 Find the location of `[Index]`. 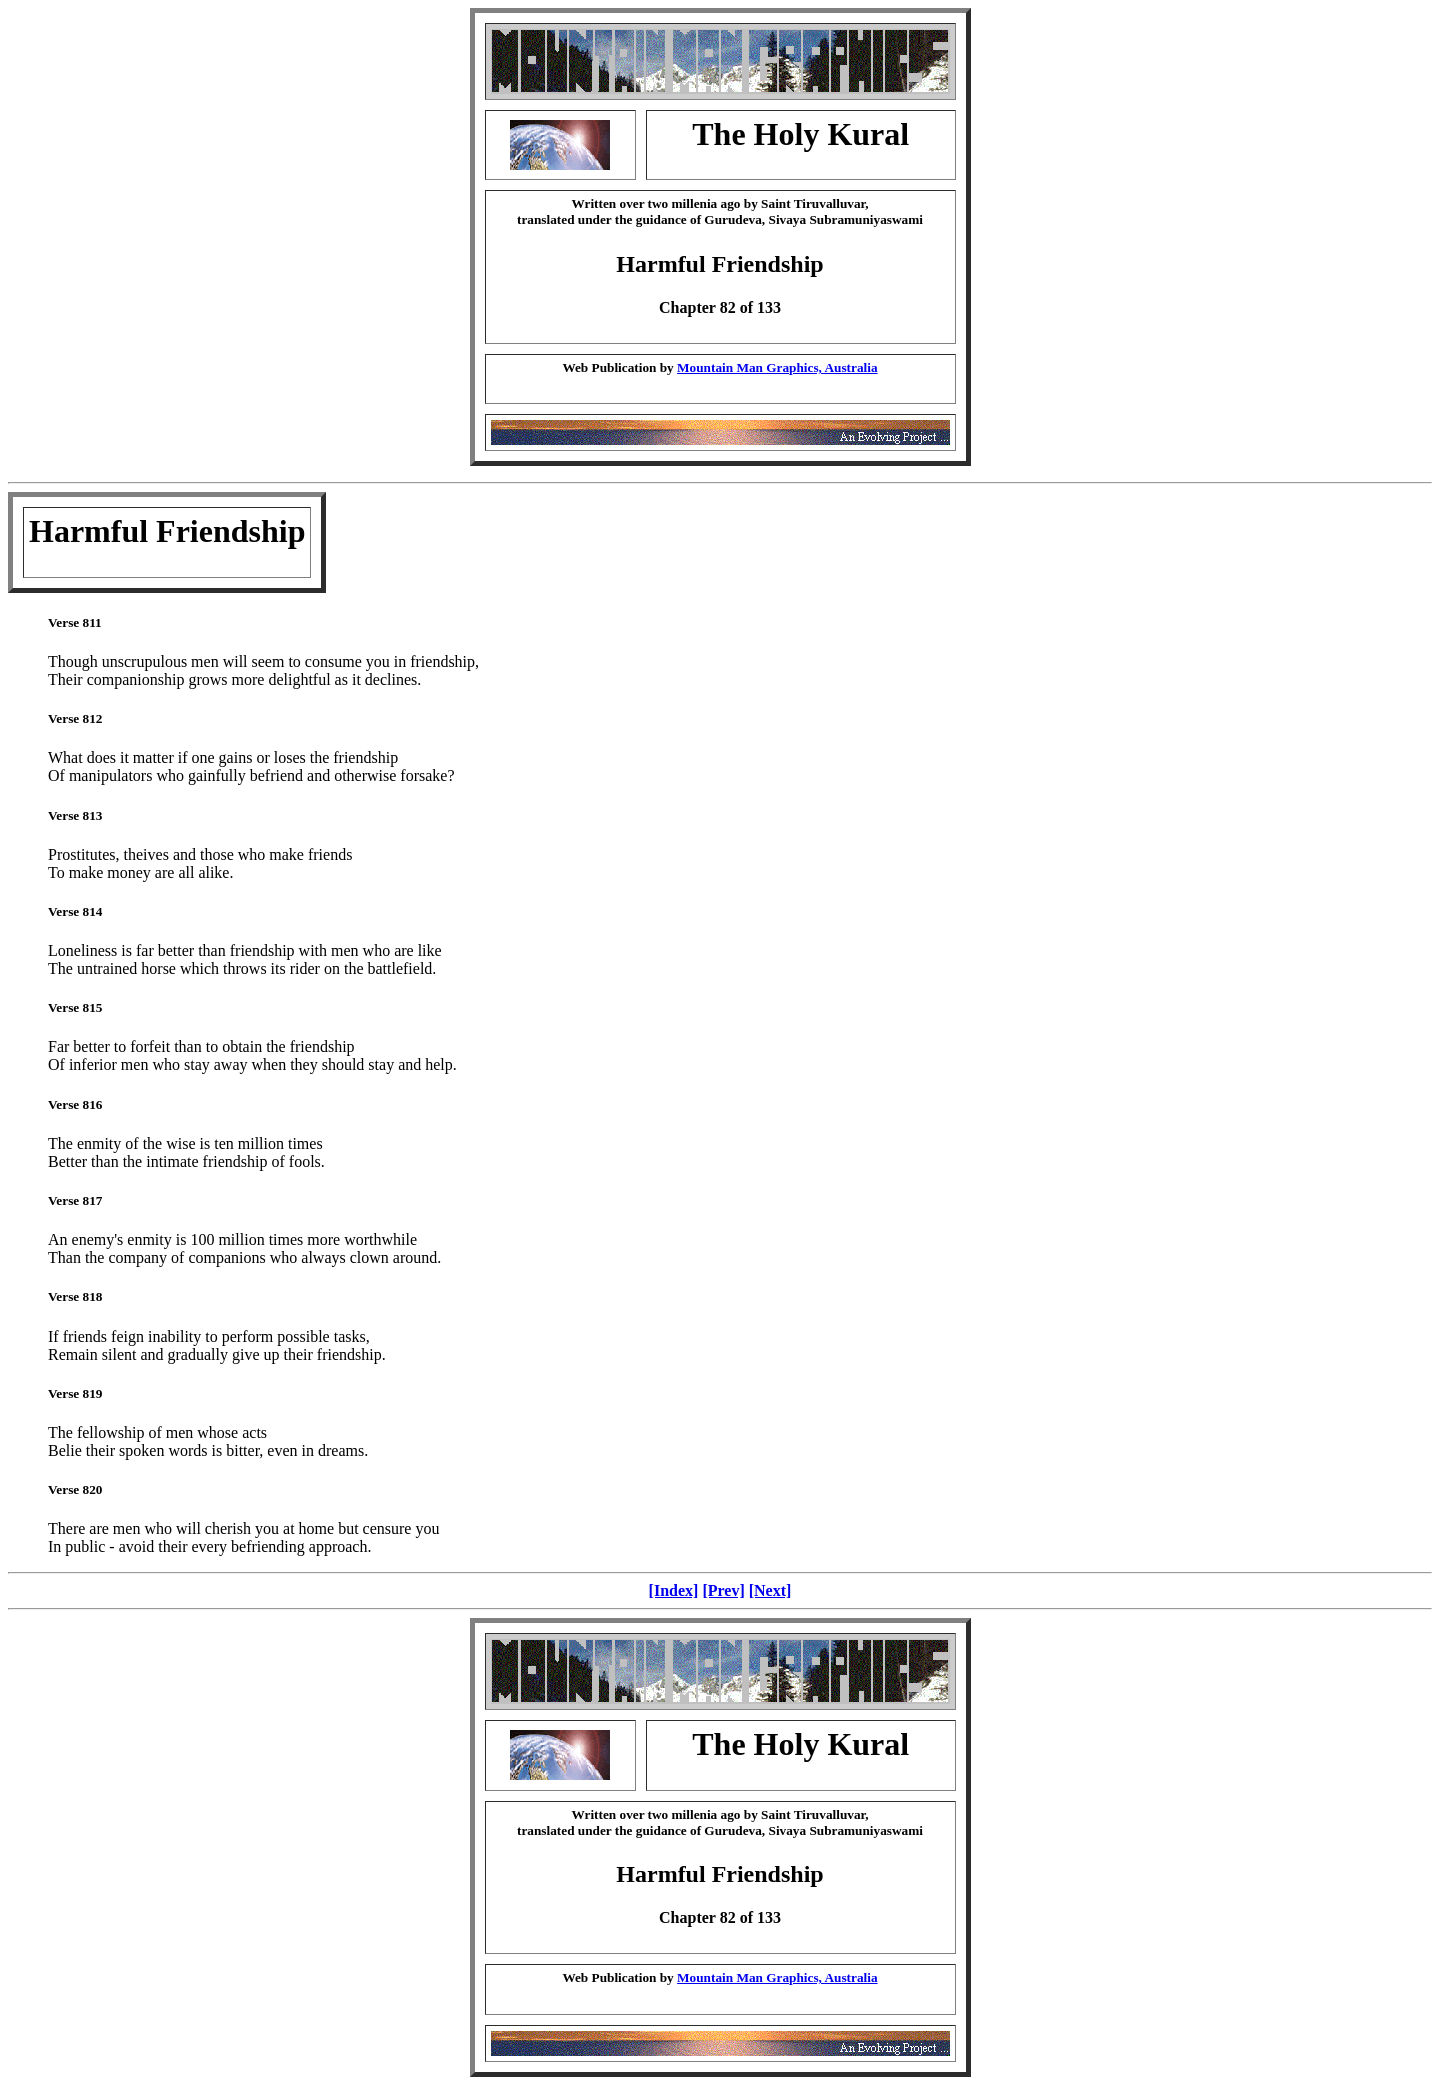

[Index] is located at coordinates (674, 1590).